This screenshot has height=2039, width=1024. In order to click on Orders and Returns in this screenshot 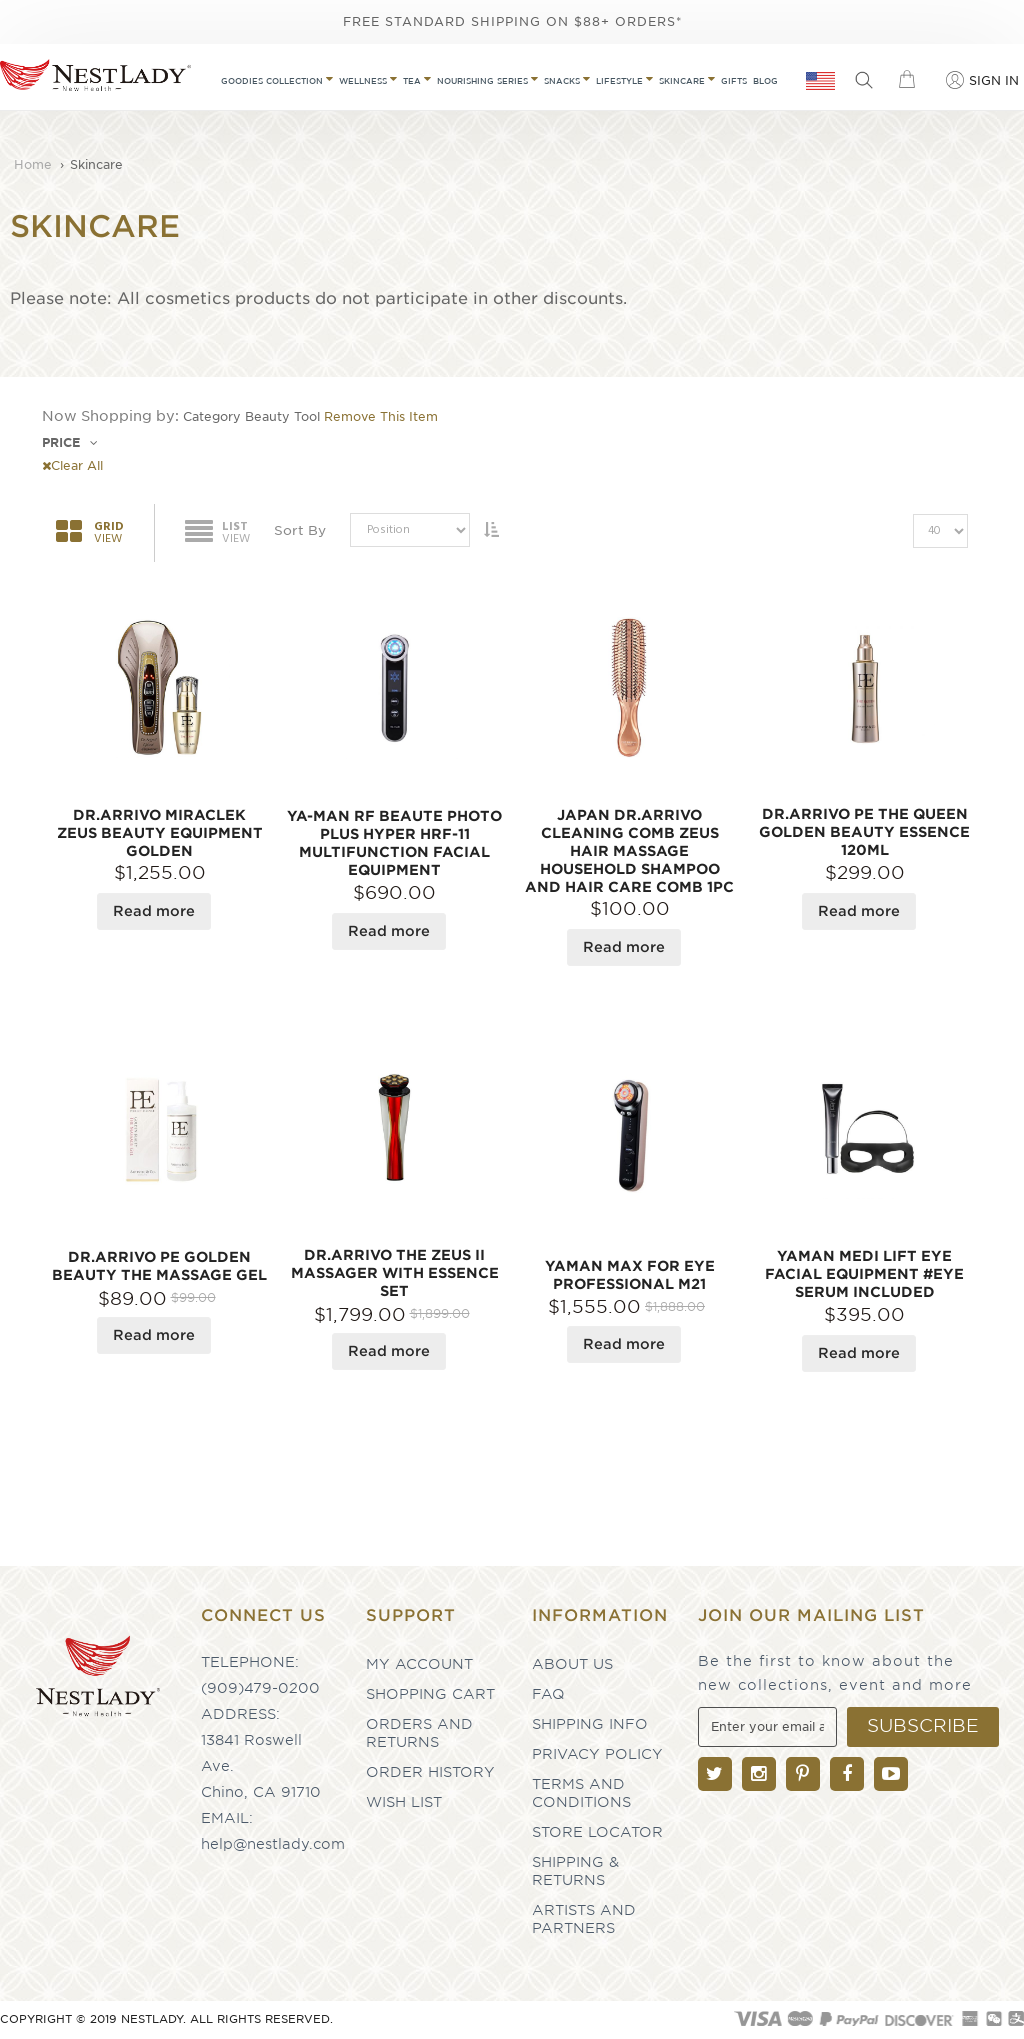, I will do `click(419, 1733)`.